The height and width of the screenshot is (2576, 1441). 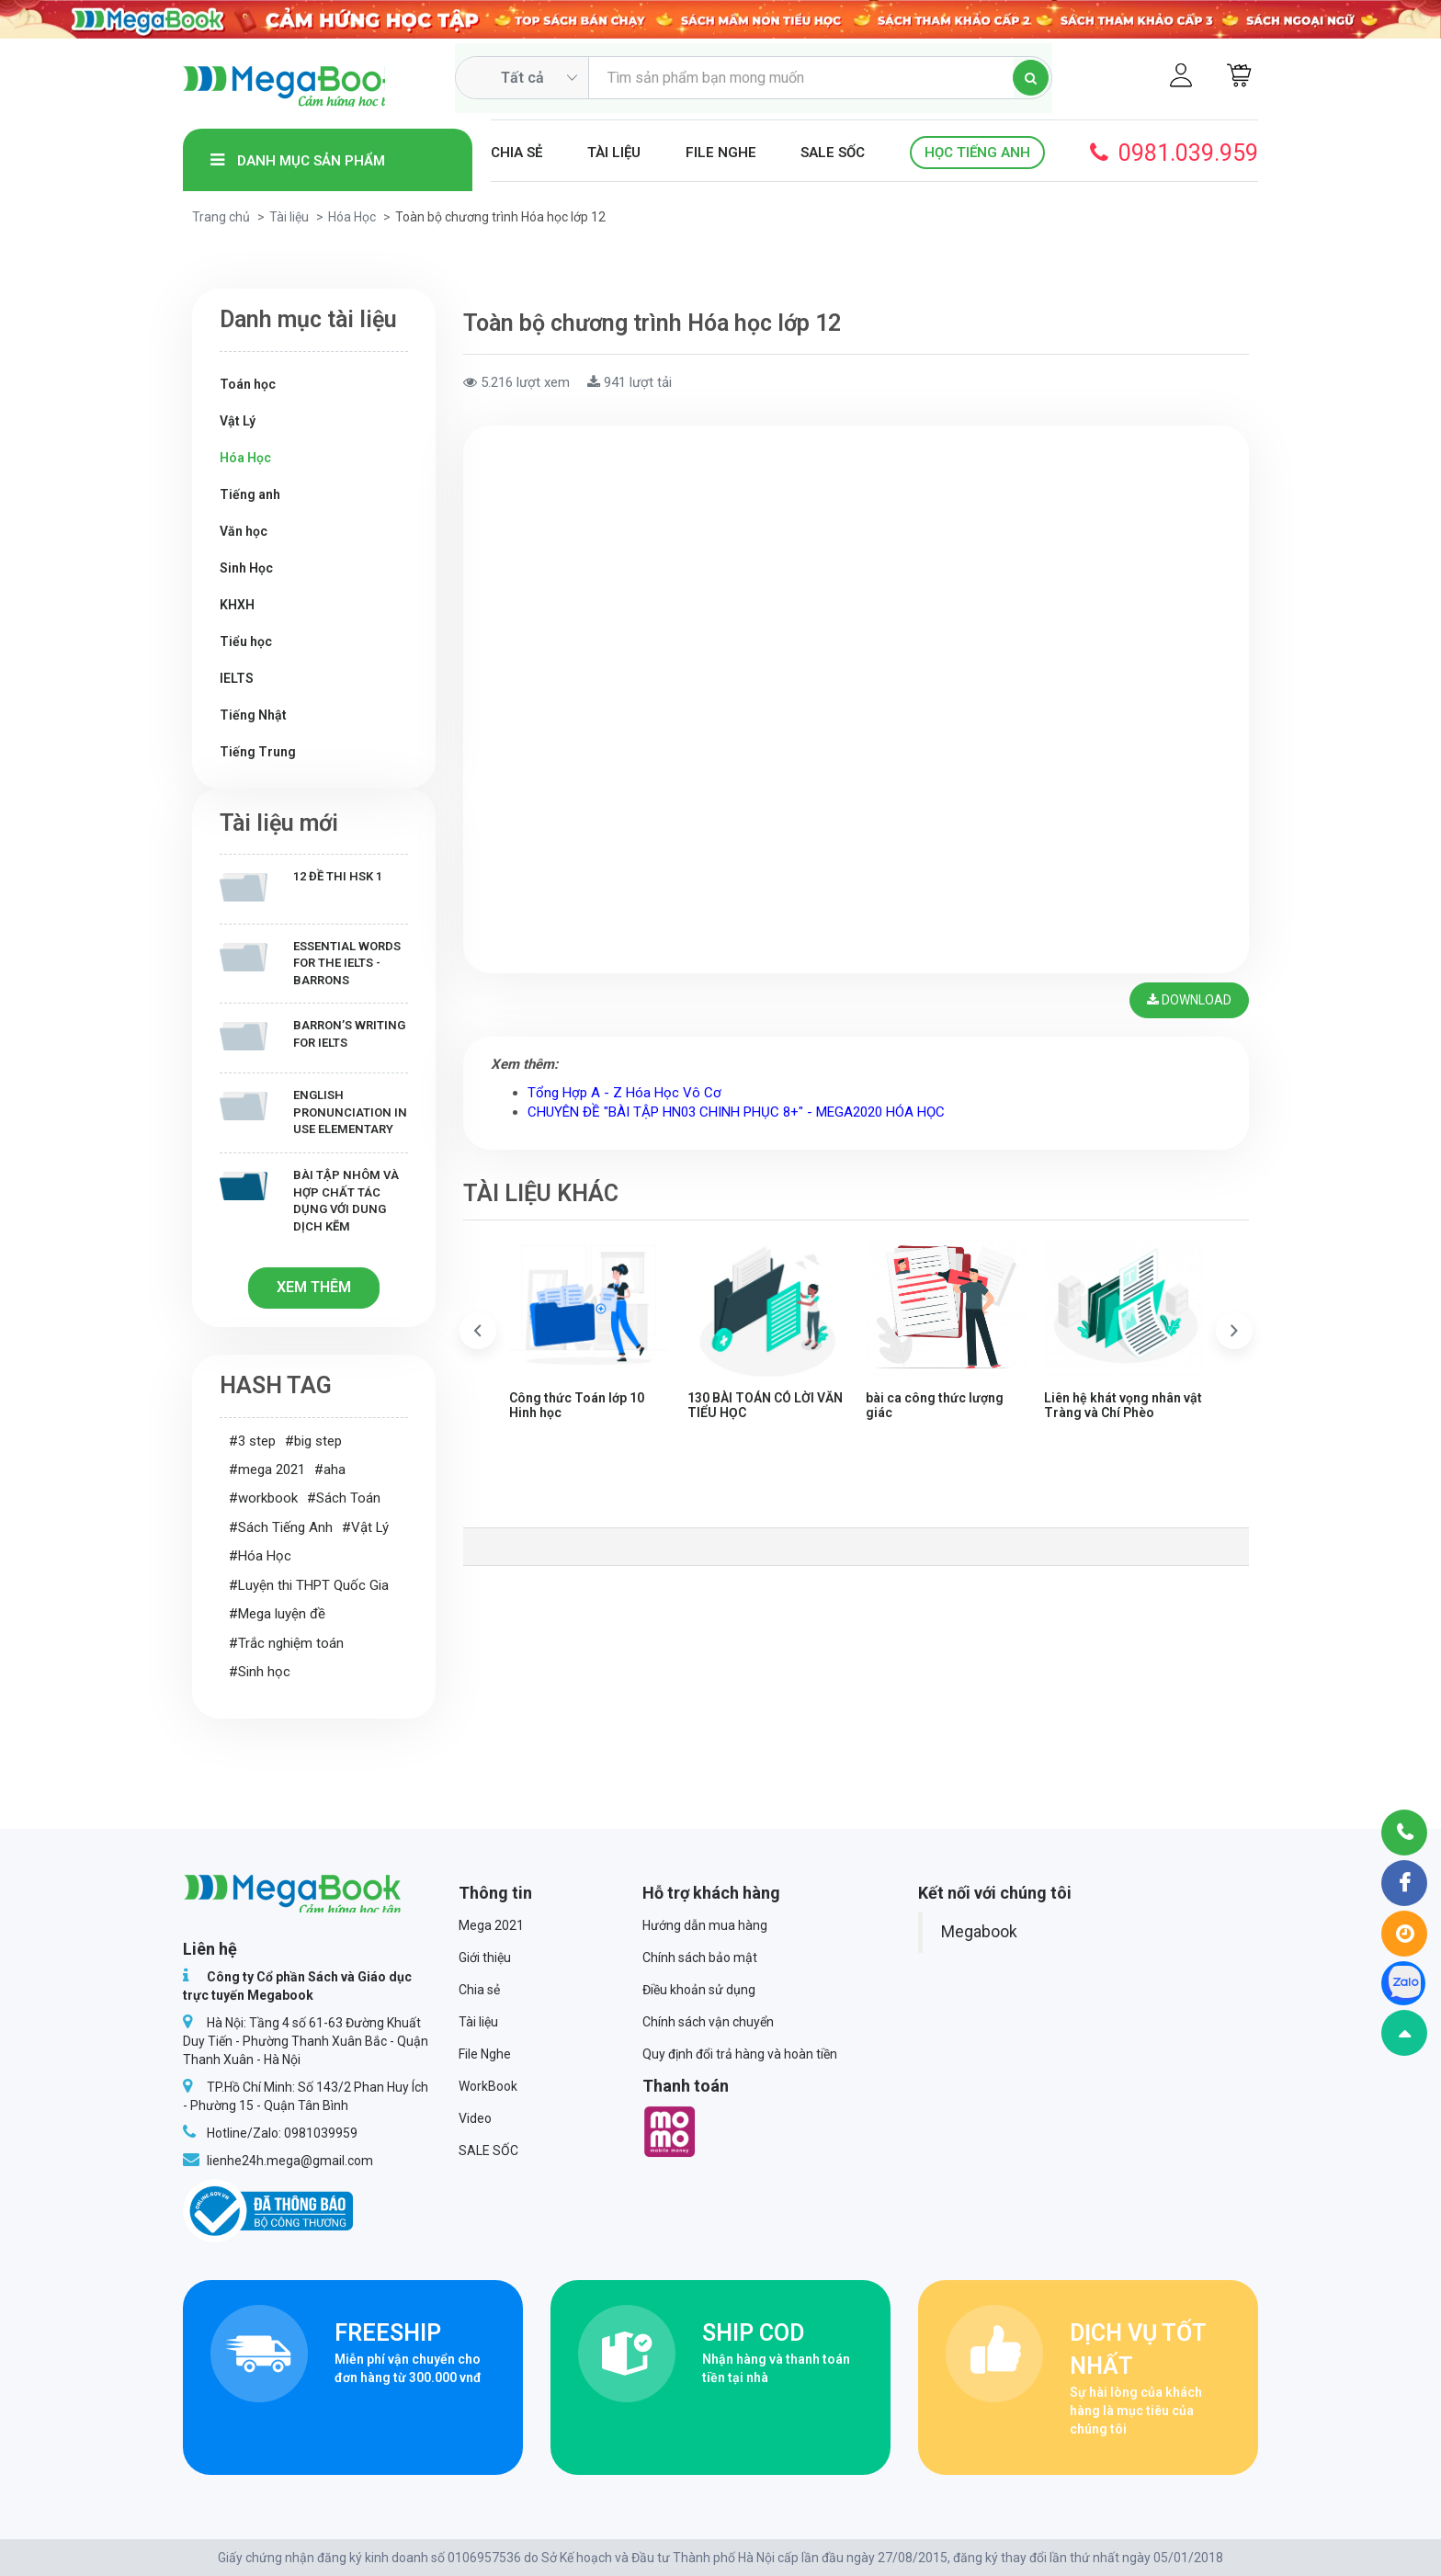 What do you see at coordinates (309, 1585) in the screenshot?
I see `#Luyện thi THPT Quốc Gia` at bounding box center [309, 1585].